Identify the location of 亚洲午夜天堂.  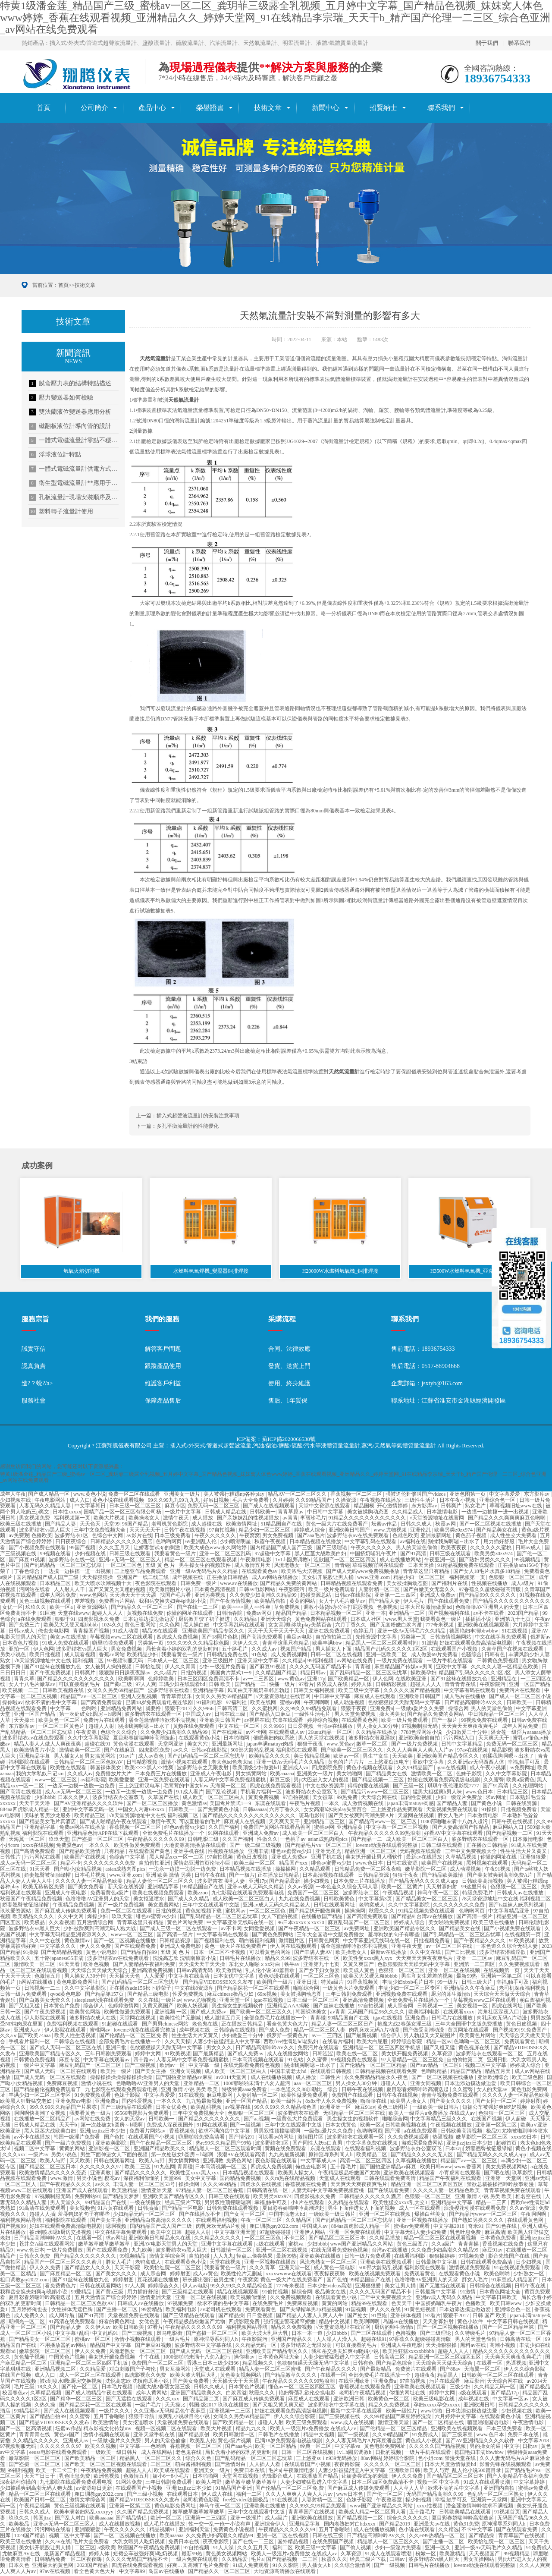
(407, 1947).